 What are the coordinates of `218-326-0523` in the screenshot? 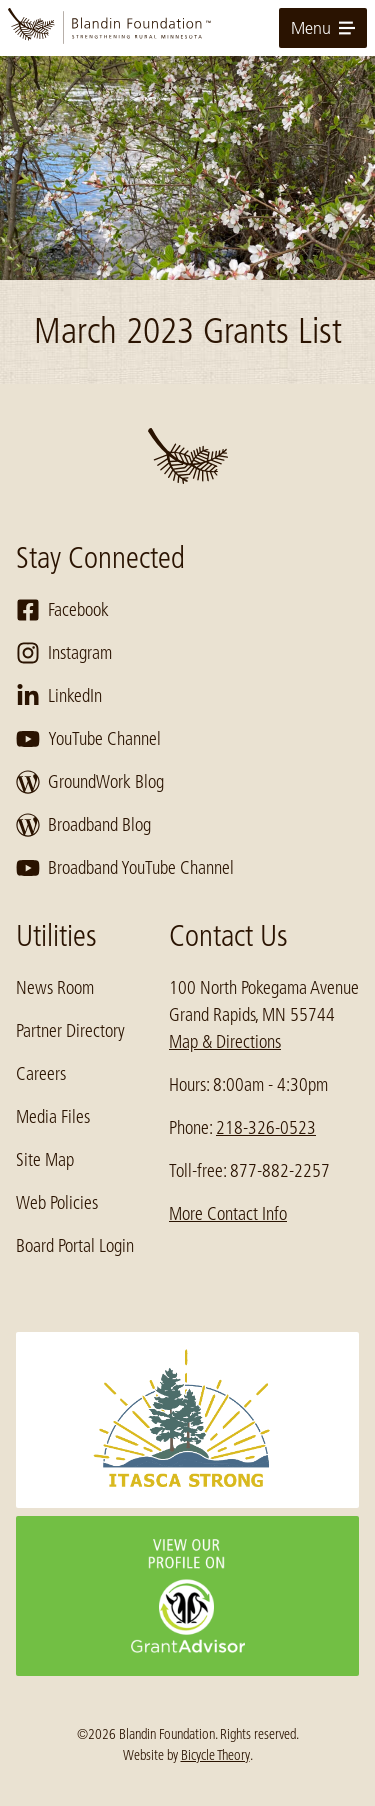 It's located at (266, 1128).